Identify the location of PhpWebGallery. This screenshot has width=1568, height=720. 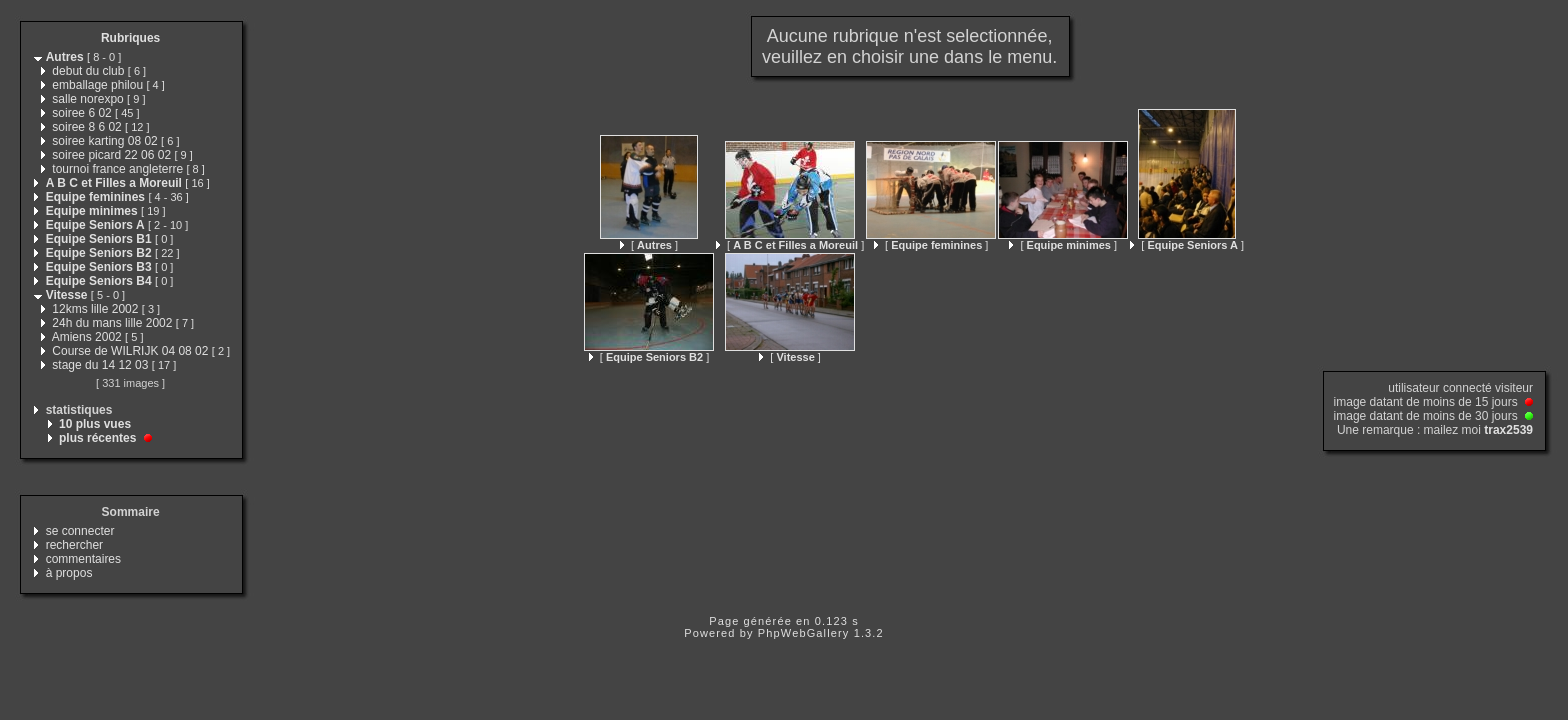
(804, 633).